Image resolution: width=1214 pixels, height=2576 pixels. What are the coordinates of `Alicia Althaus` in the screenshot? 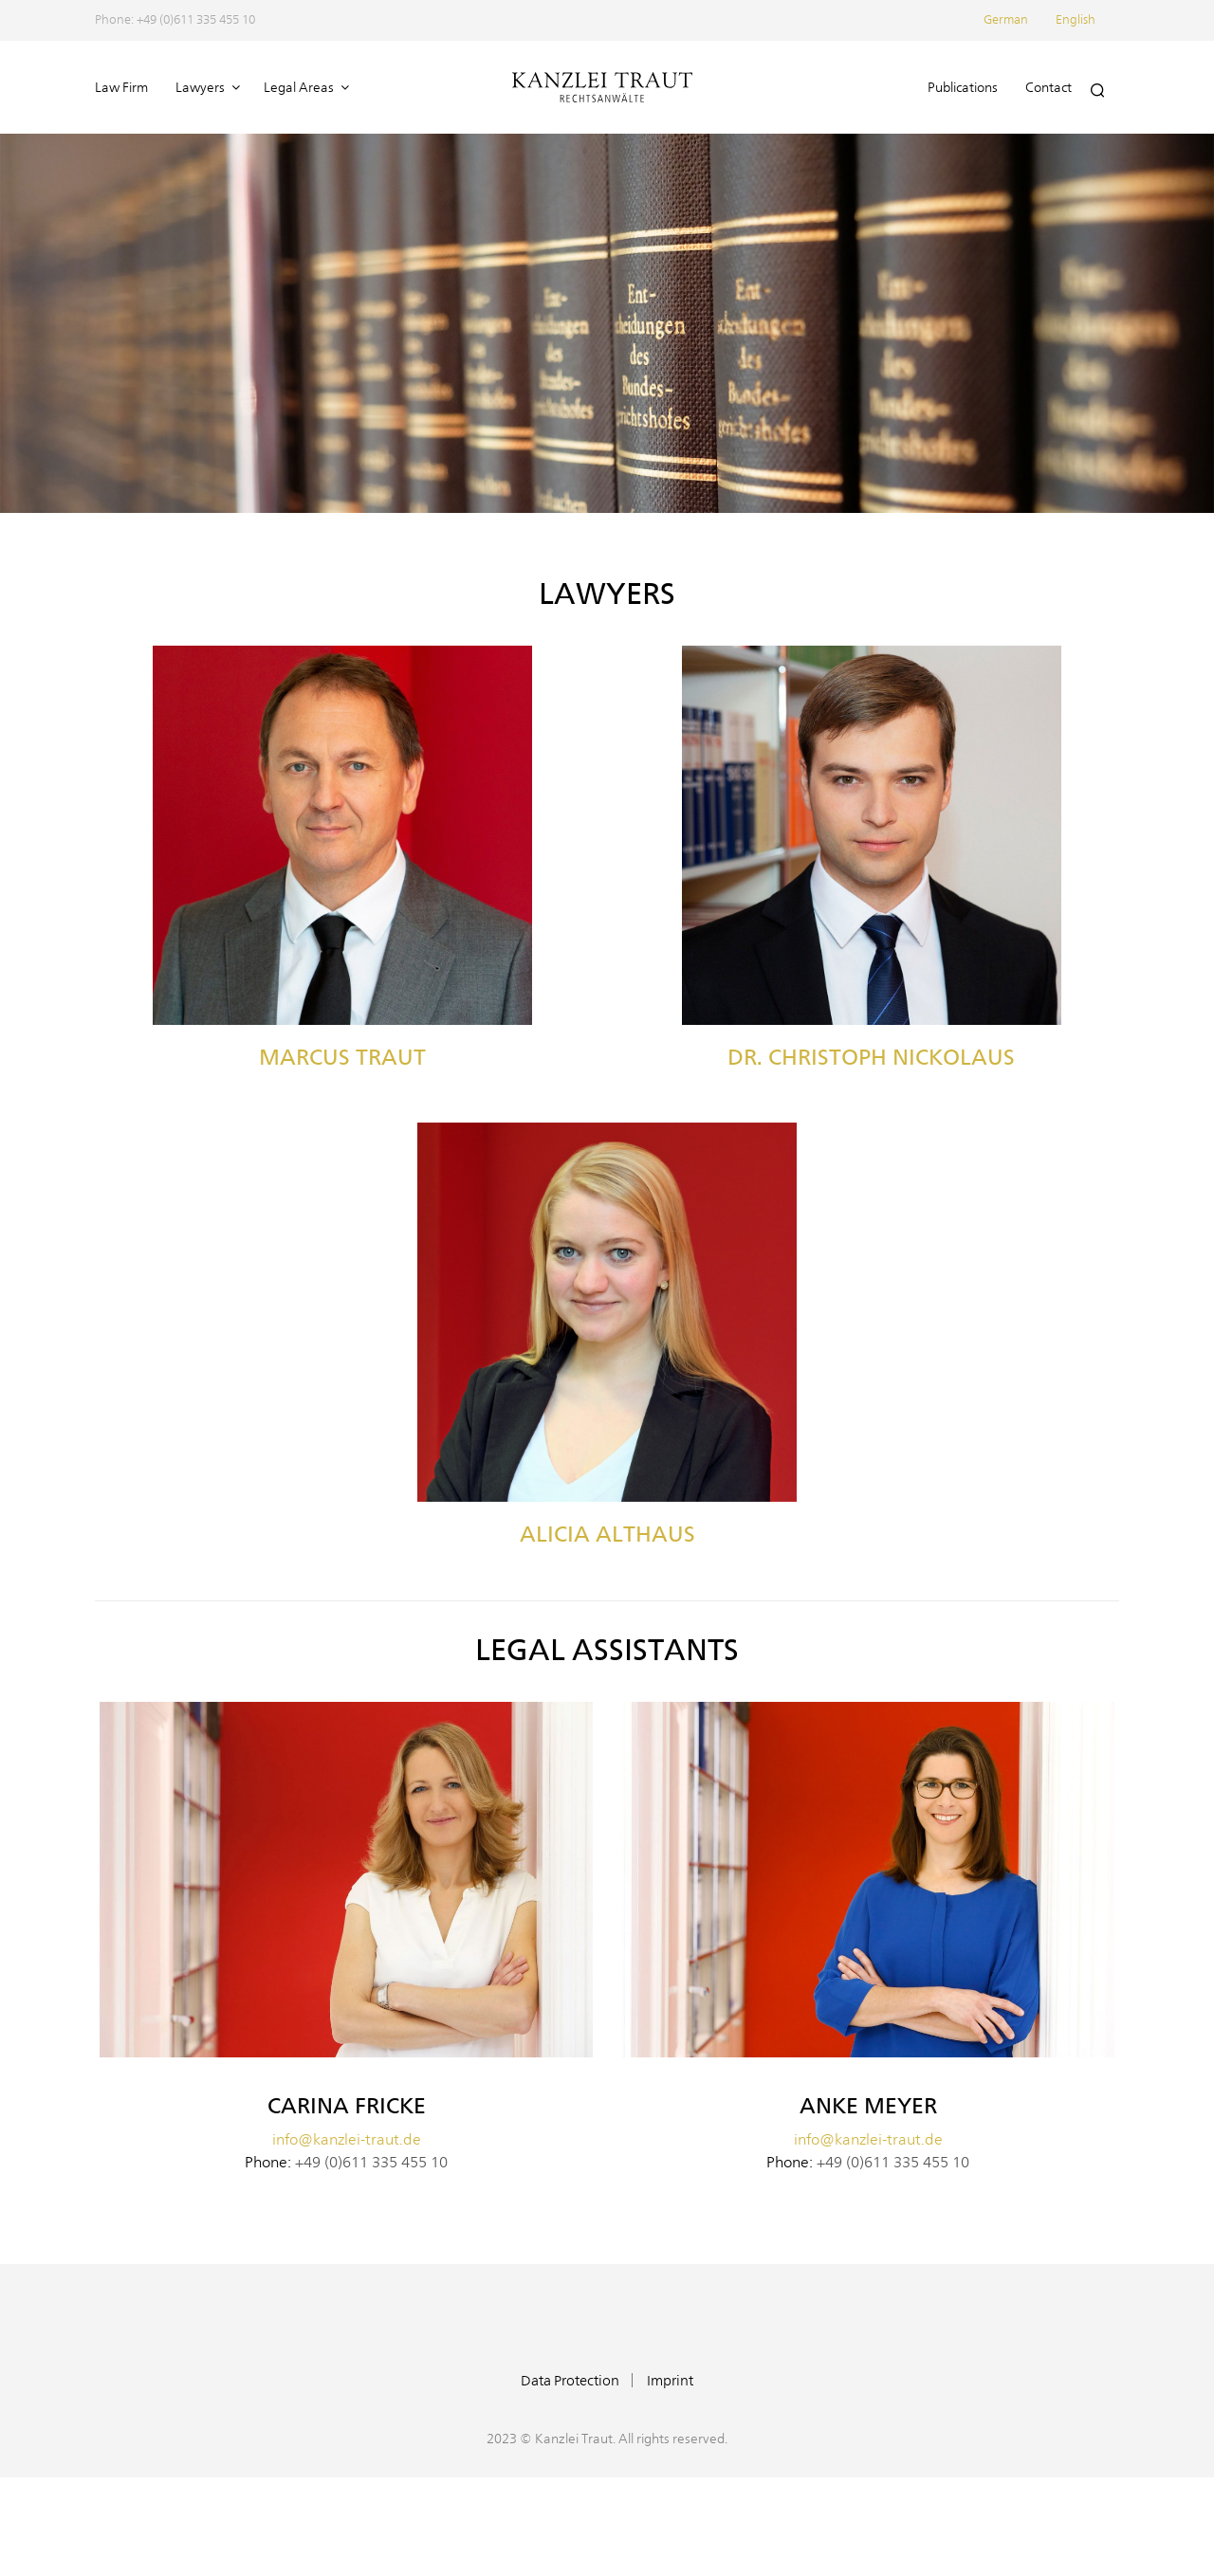 It's located at (607, 1534).